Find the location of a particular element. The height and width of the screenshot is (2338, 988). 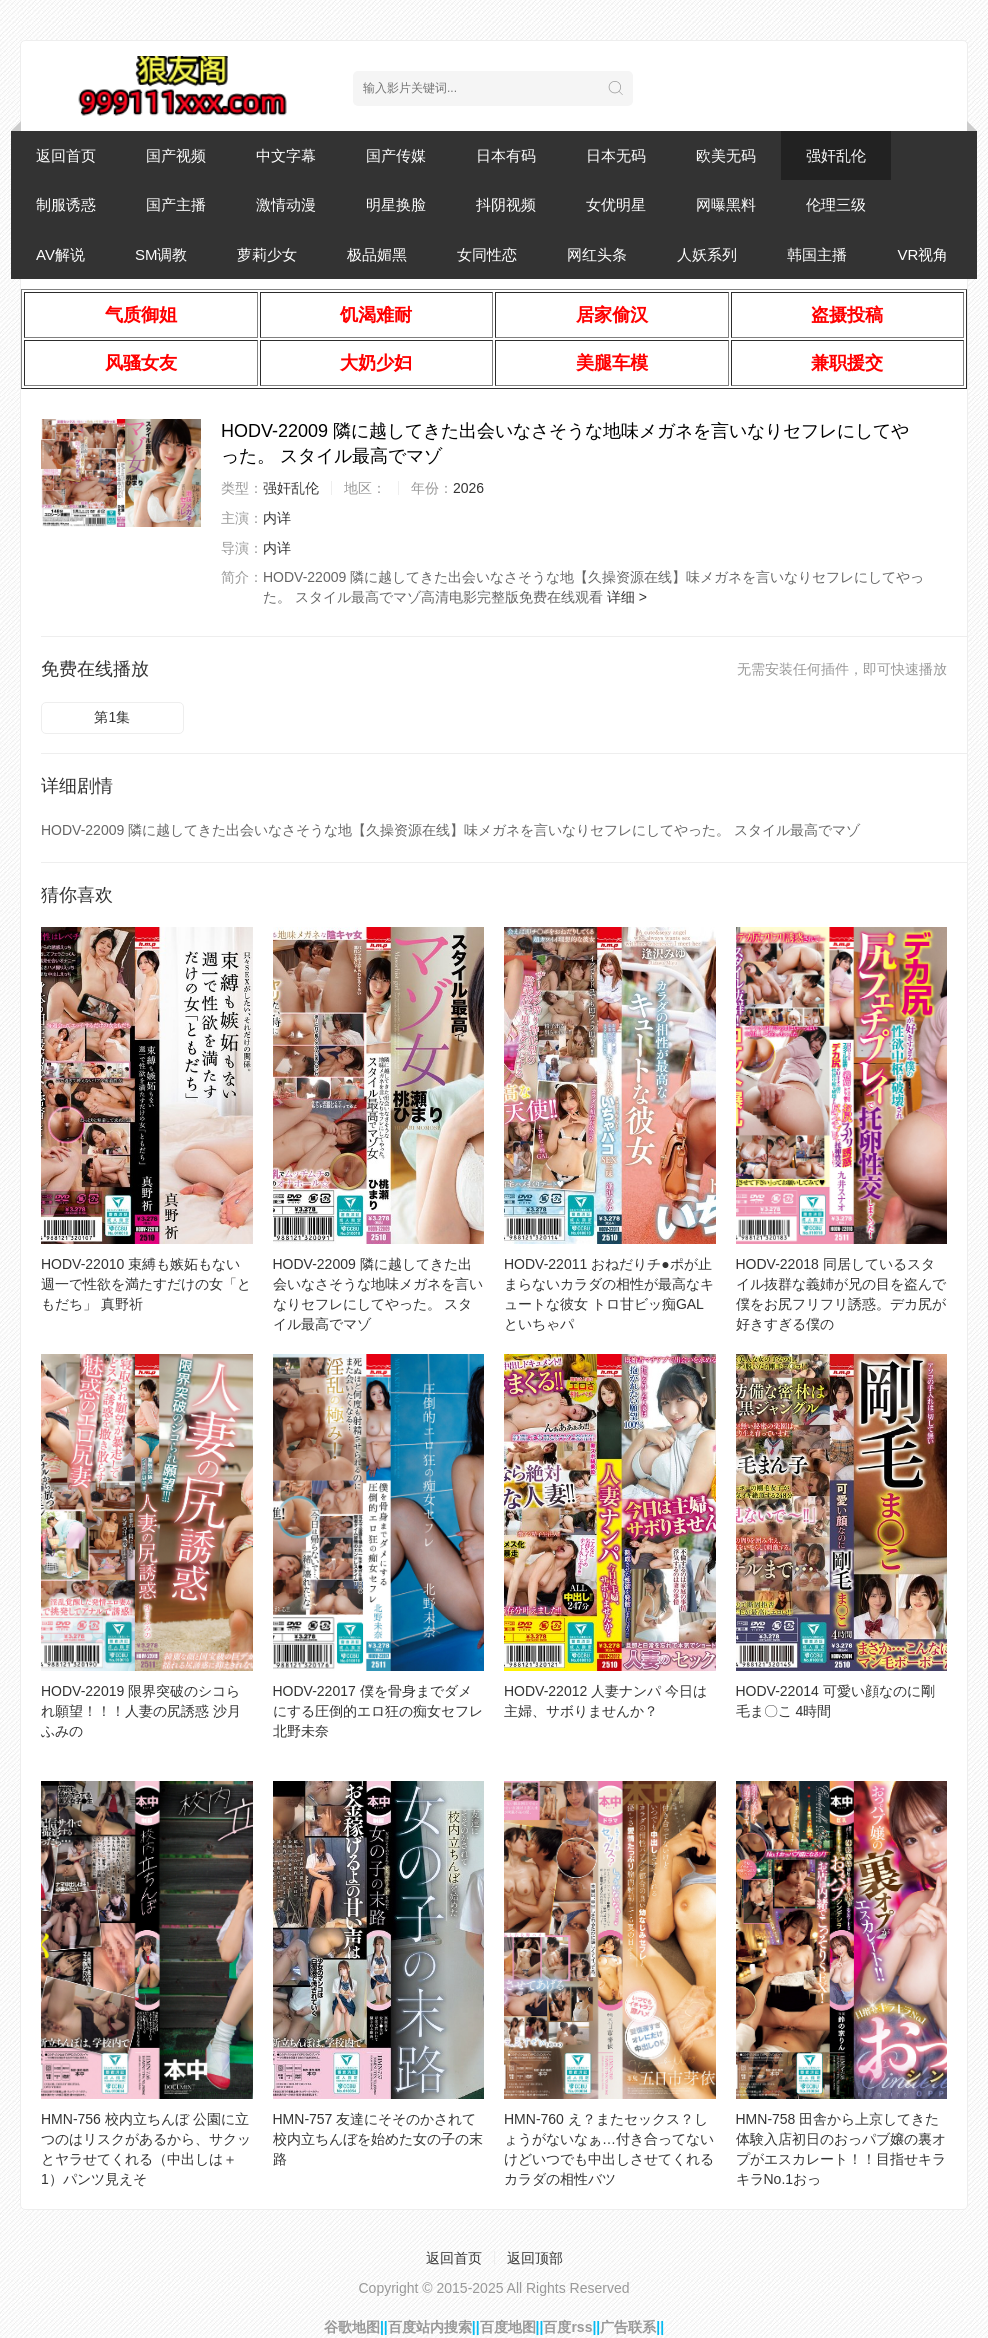

中文字幕 is located at coordinates (286, 155).